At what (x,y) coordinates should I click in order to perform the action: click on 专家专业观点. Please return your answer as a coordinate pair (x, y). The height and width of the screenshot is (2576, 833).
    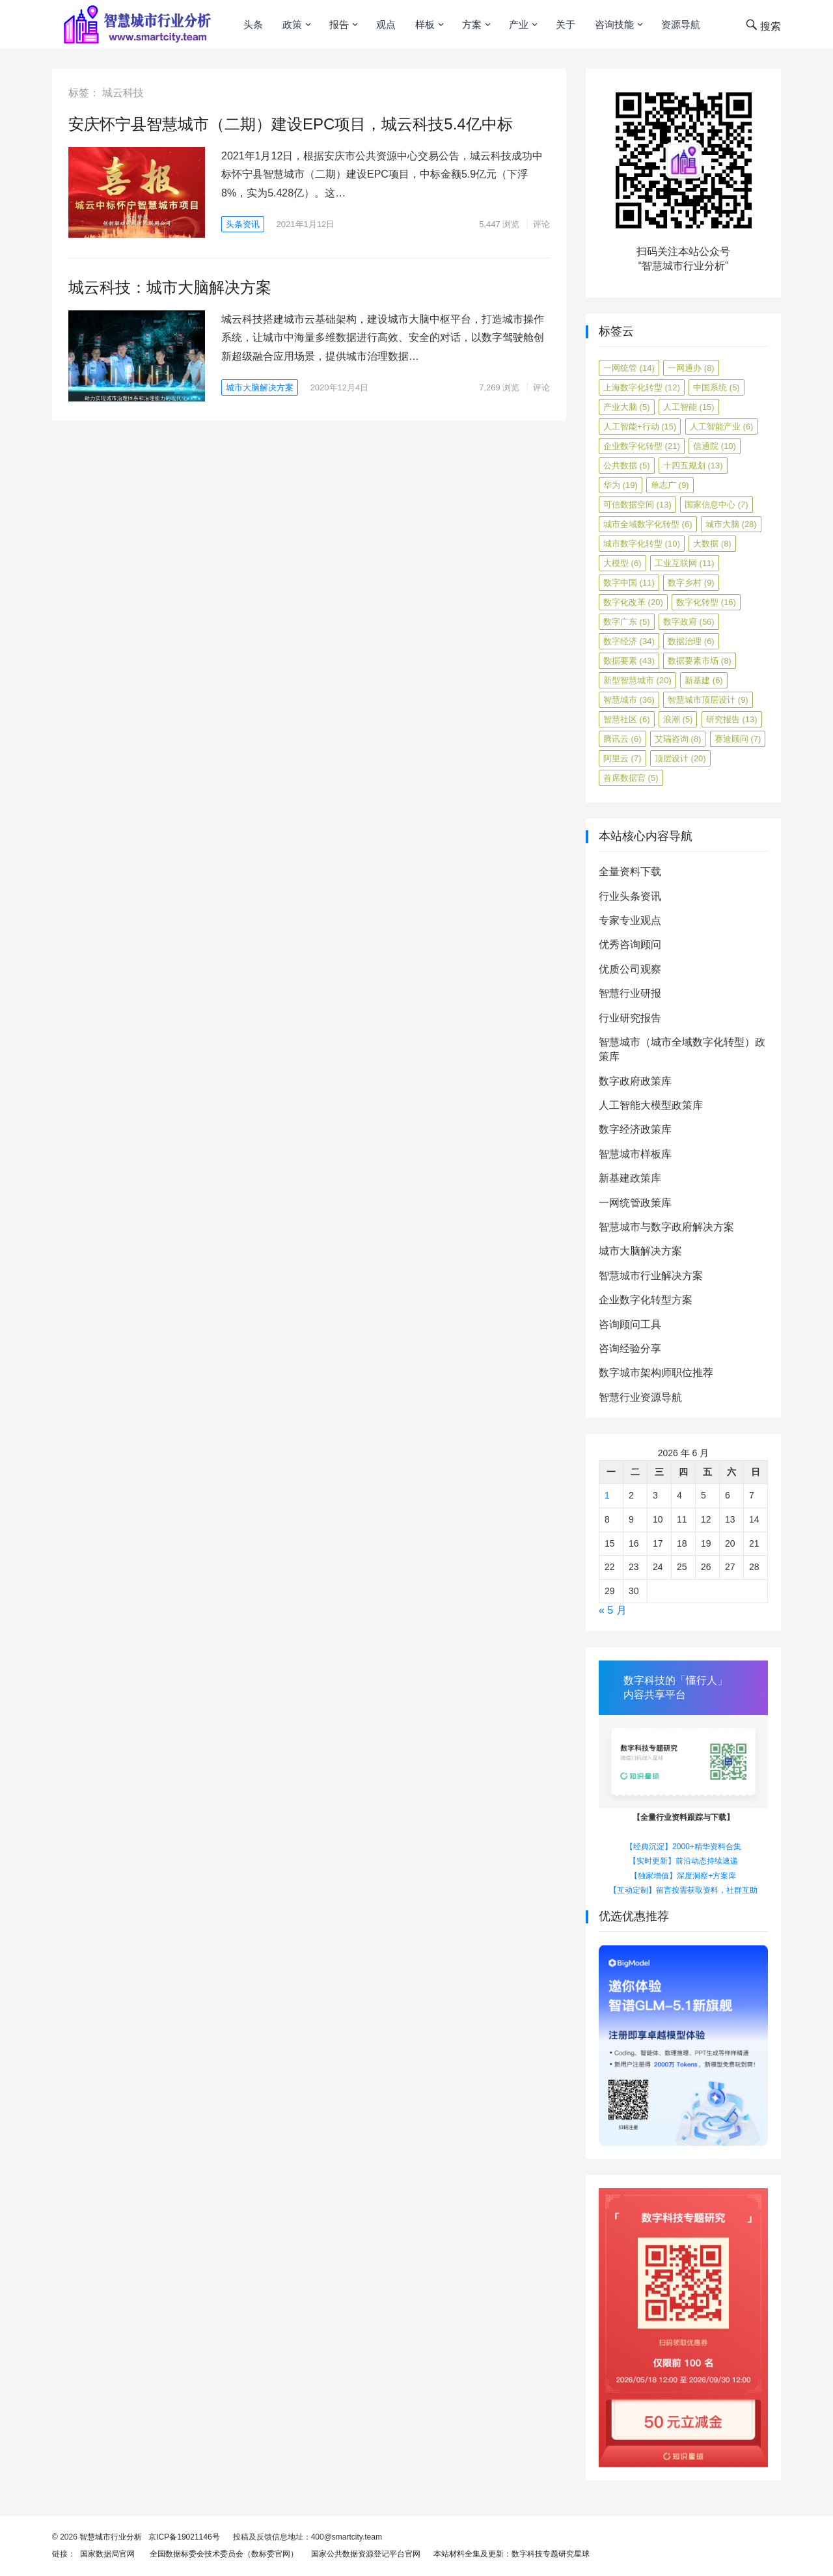
    Looking at the image, I should click on (630, 920).